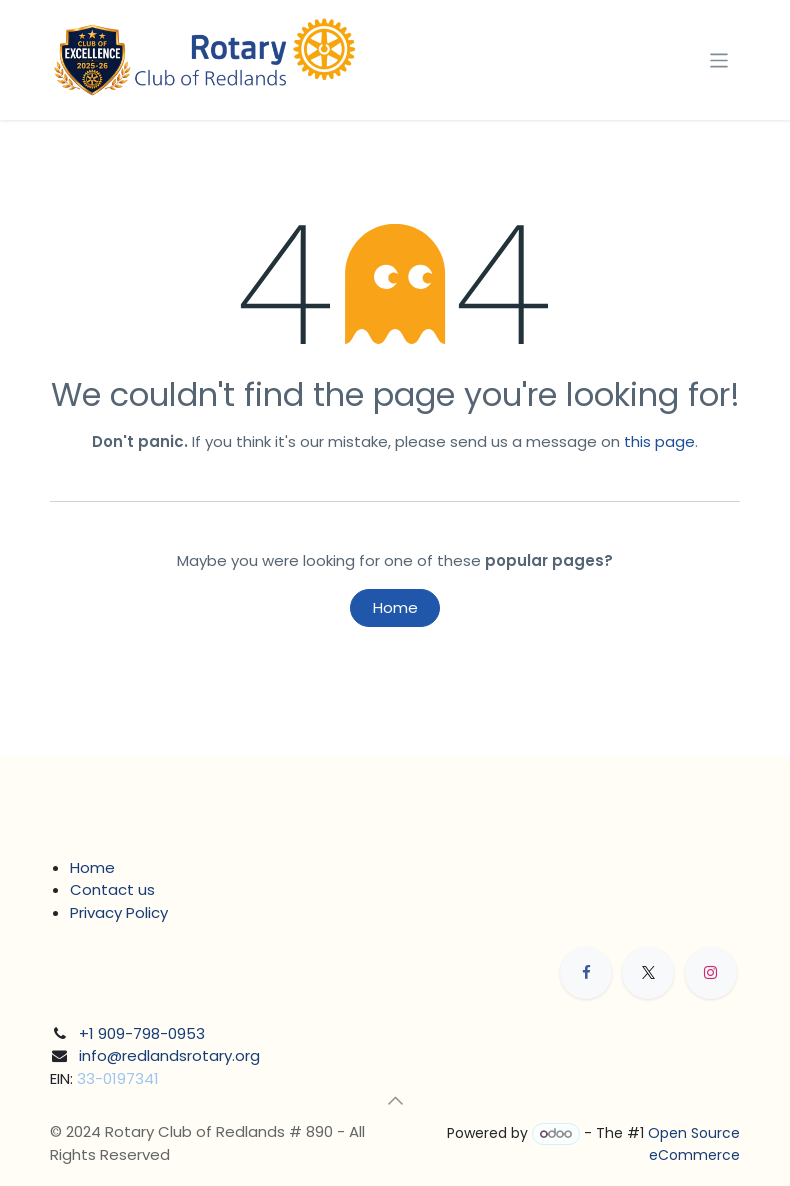 The image size is (790, 1186). I want to click on Contact us, so click(112, 889).